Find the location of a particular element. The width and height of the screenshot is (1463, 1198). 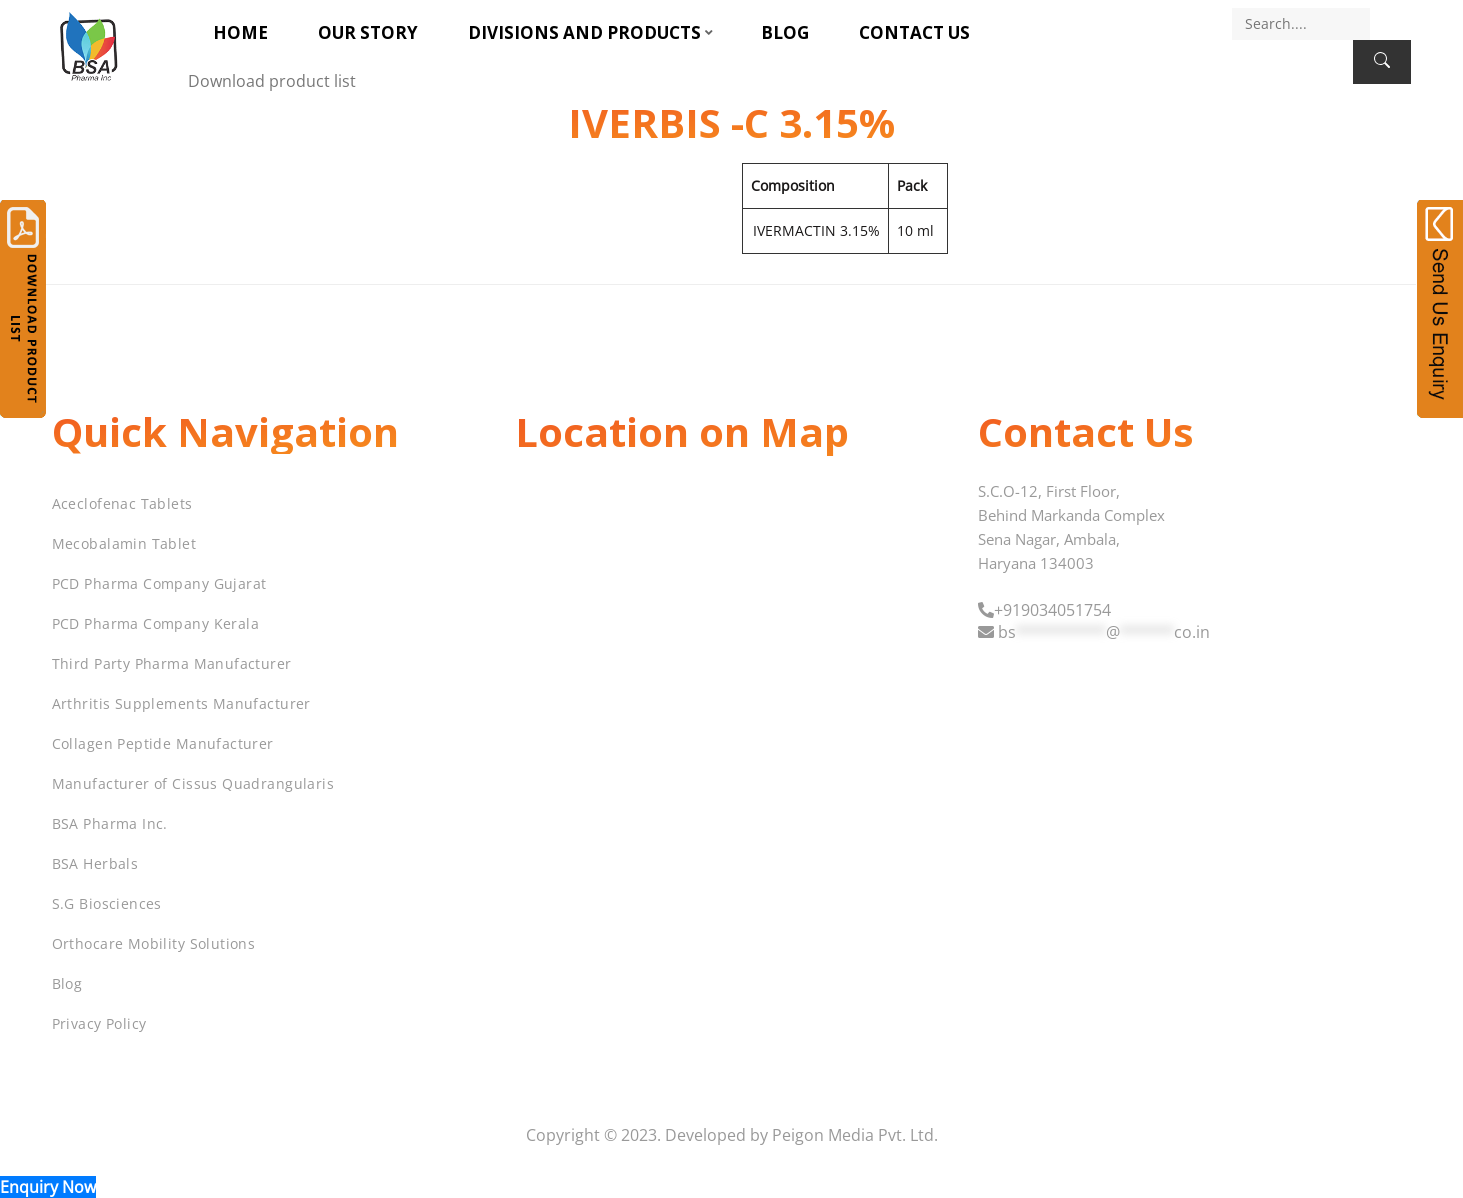

Manufacturer of Cissus Quadrangularis is located at coordinates (193, 783).